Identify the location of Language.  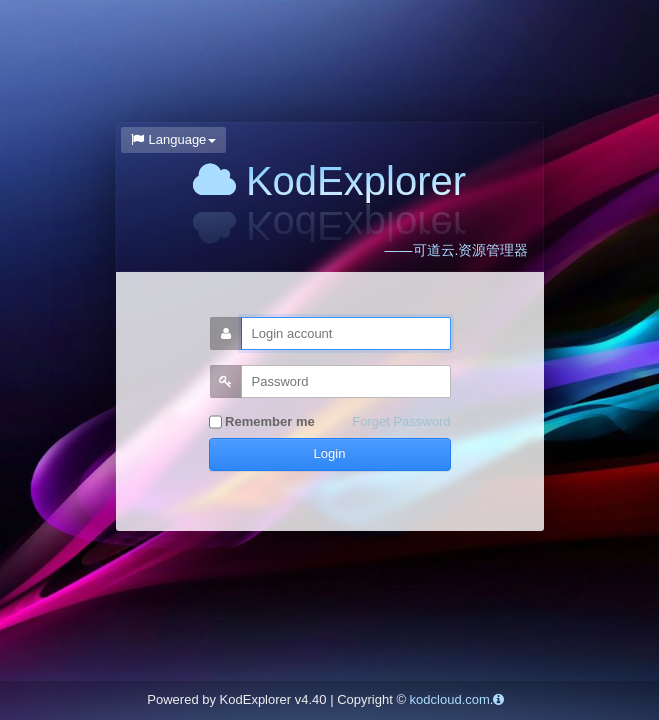
(174, 139).